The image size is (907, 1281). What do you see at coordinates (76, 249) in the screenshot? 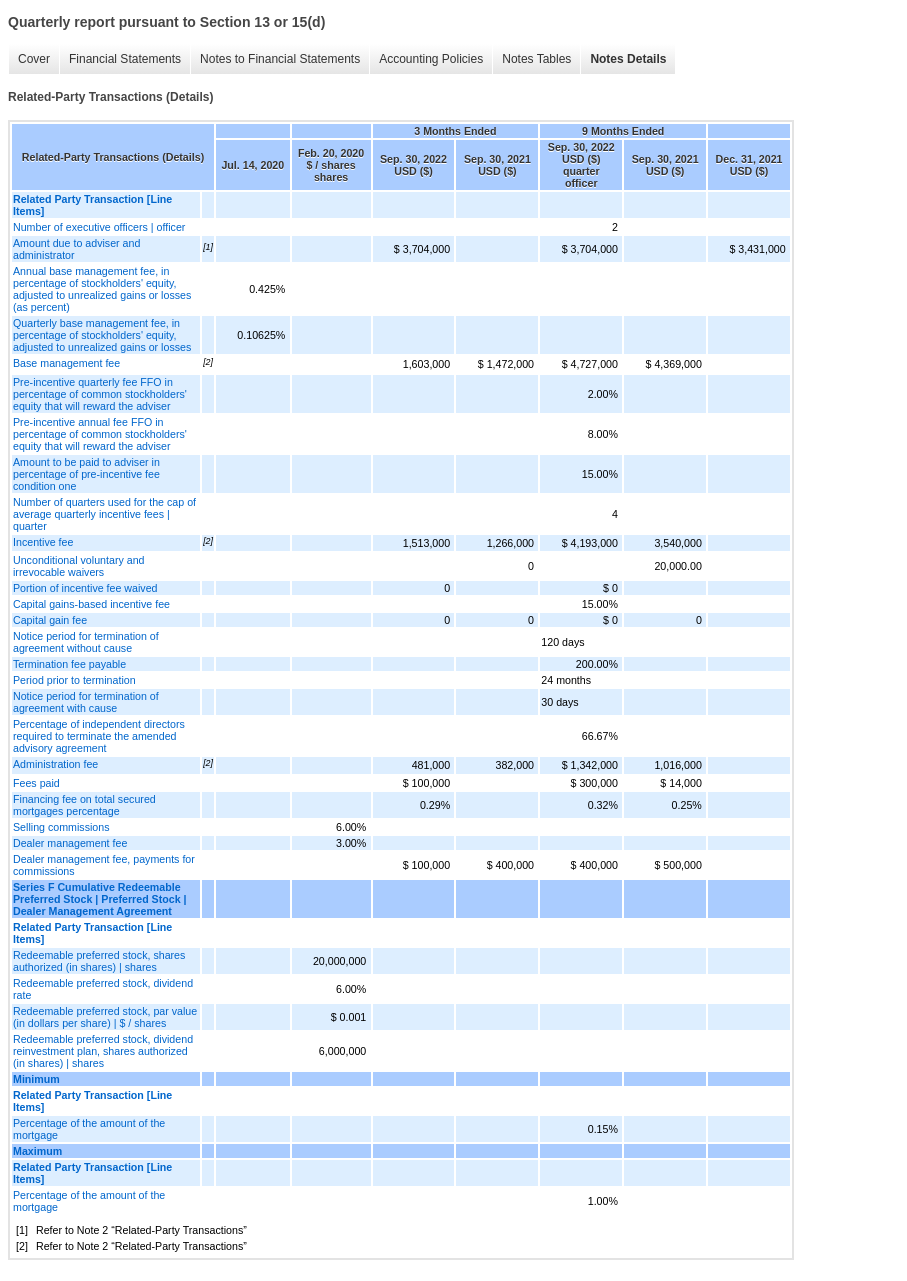
I see `Amount due to adviser and administrator` at bounding box center [76, 249].